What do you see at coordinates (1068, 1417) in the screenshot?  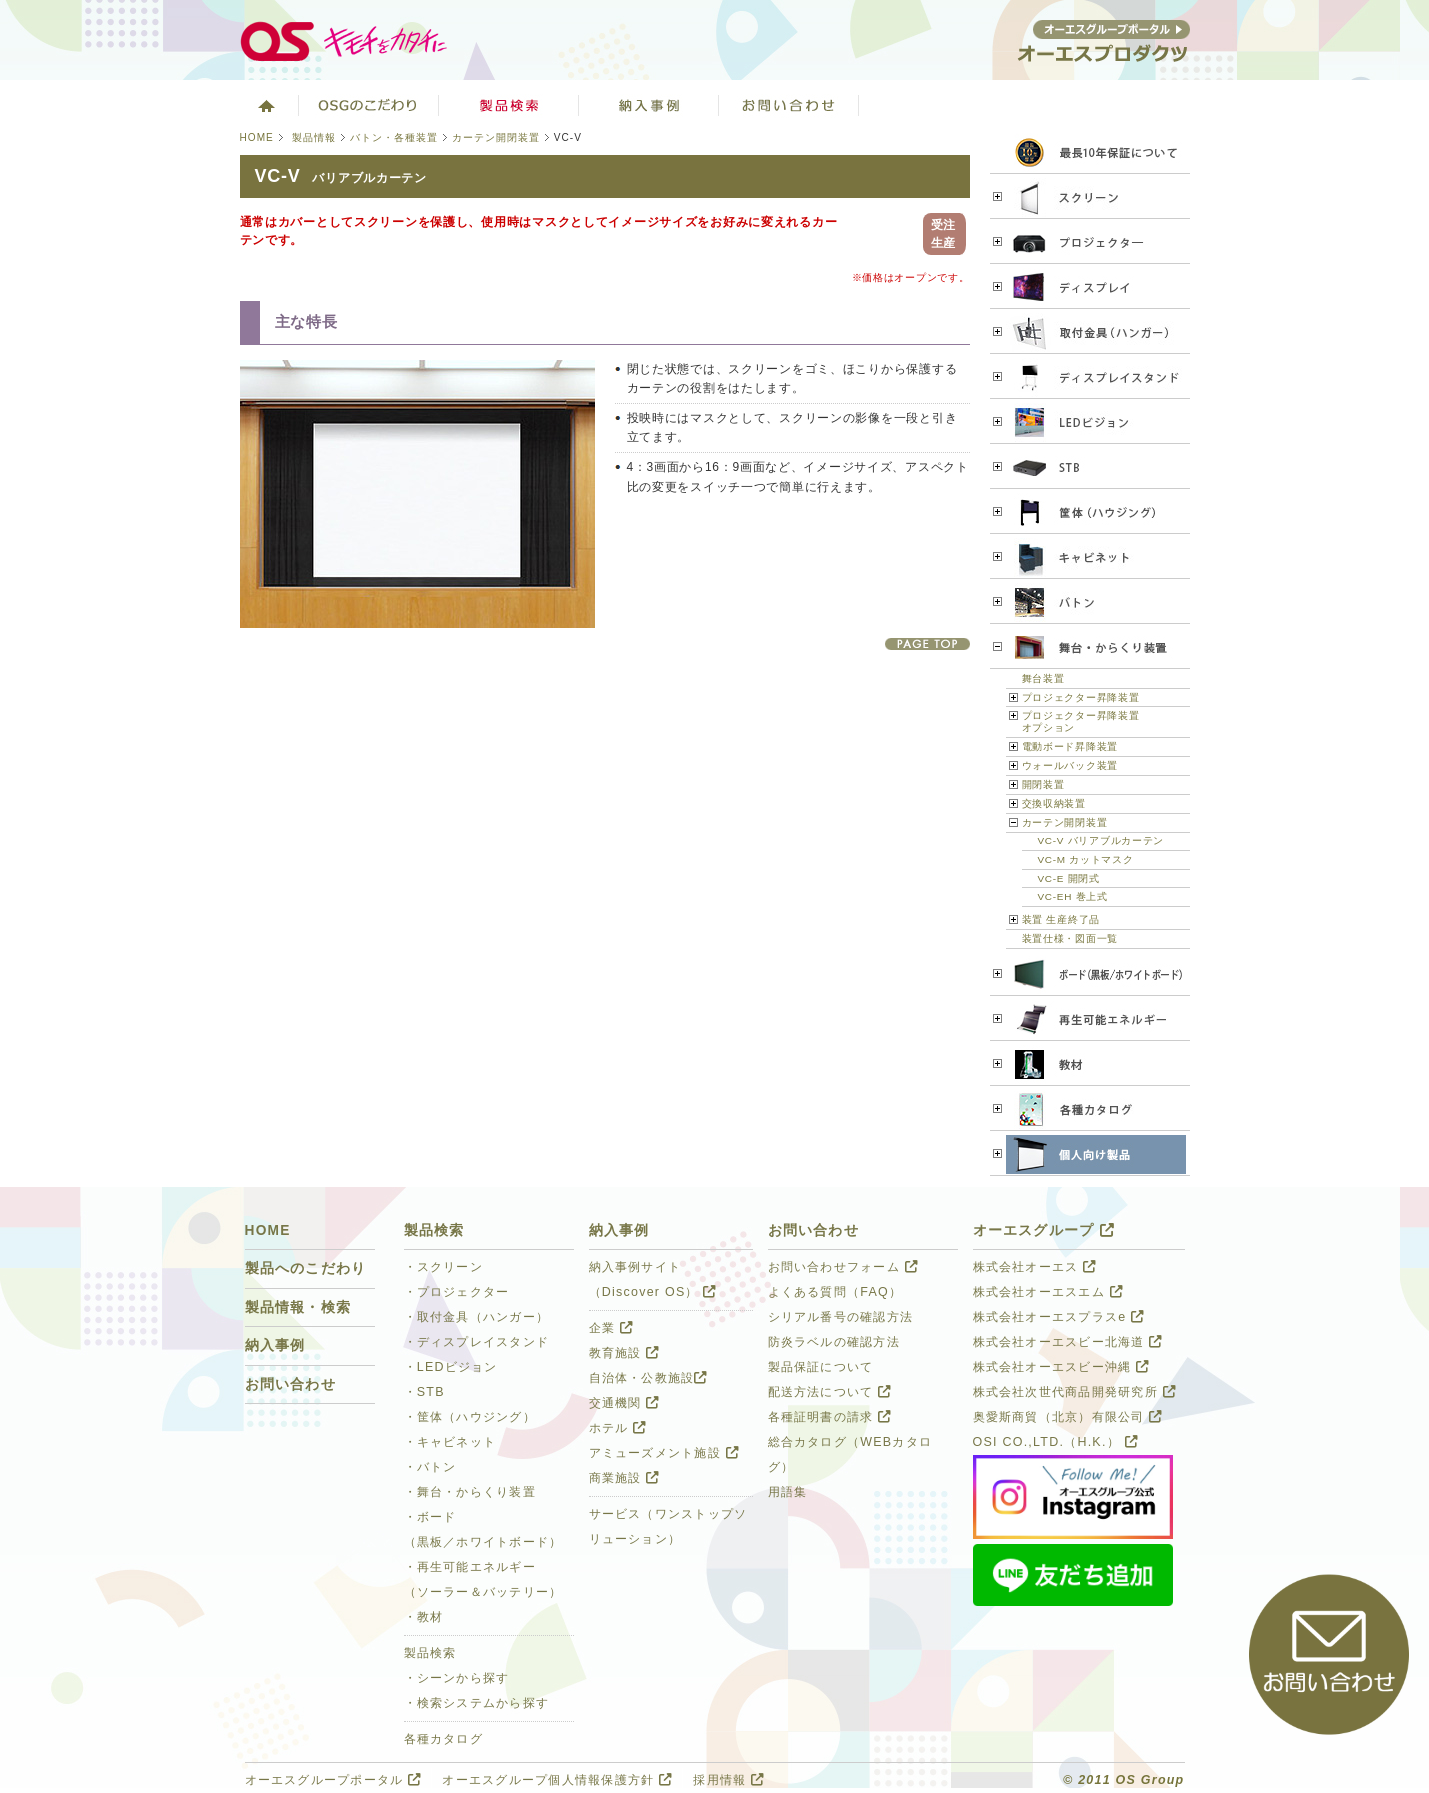 I see `奥愛斯商貿（北京）有限公司` at bounding box center [1068, 1417].